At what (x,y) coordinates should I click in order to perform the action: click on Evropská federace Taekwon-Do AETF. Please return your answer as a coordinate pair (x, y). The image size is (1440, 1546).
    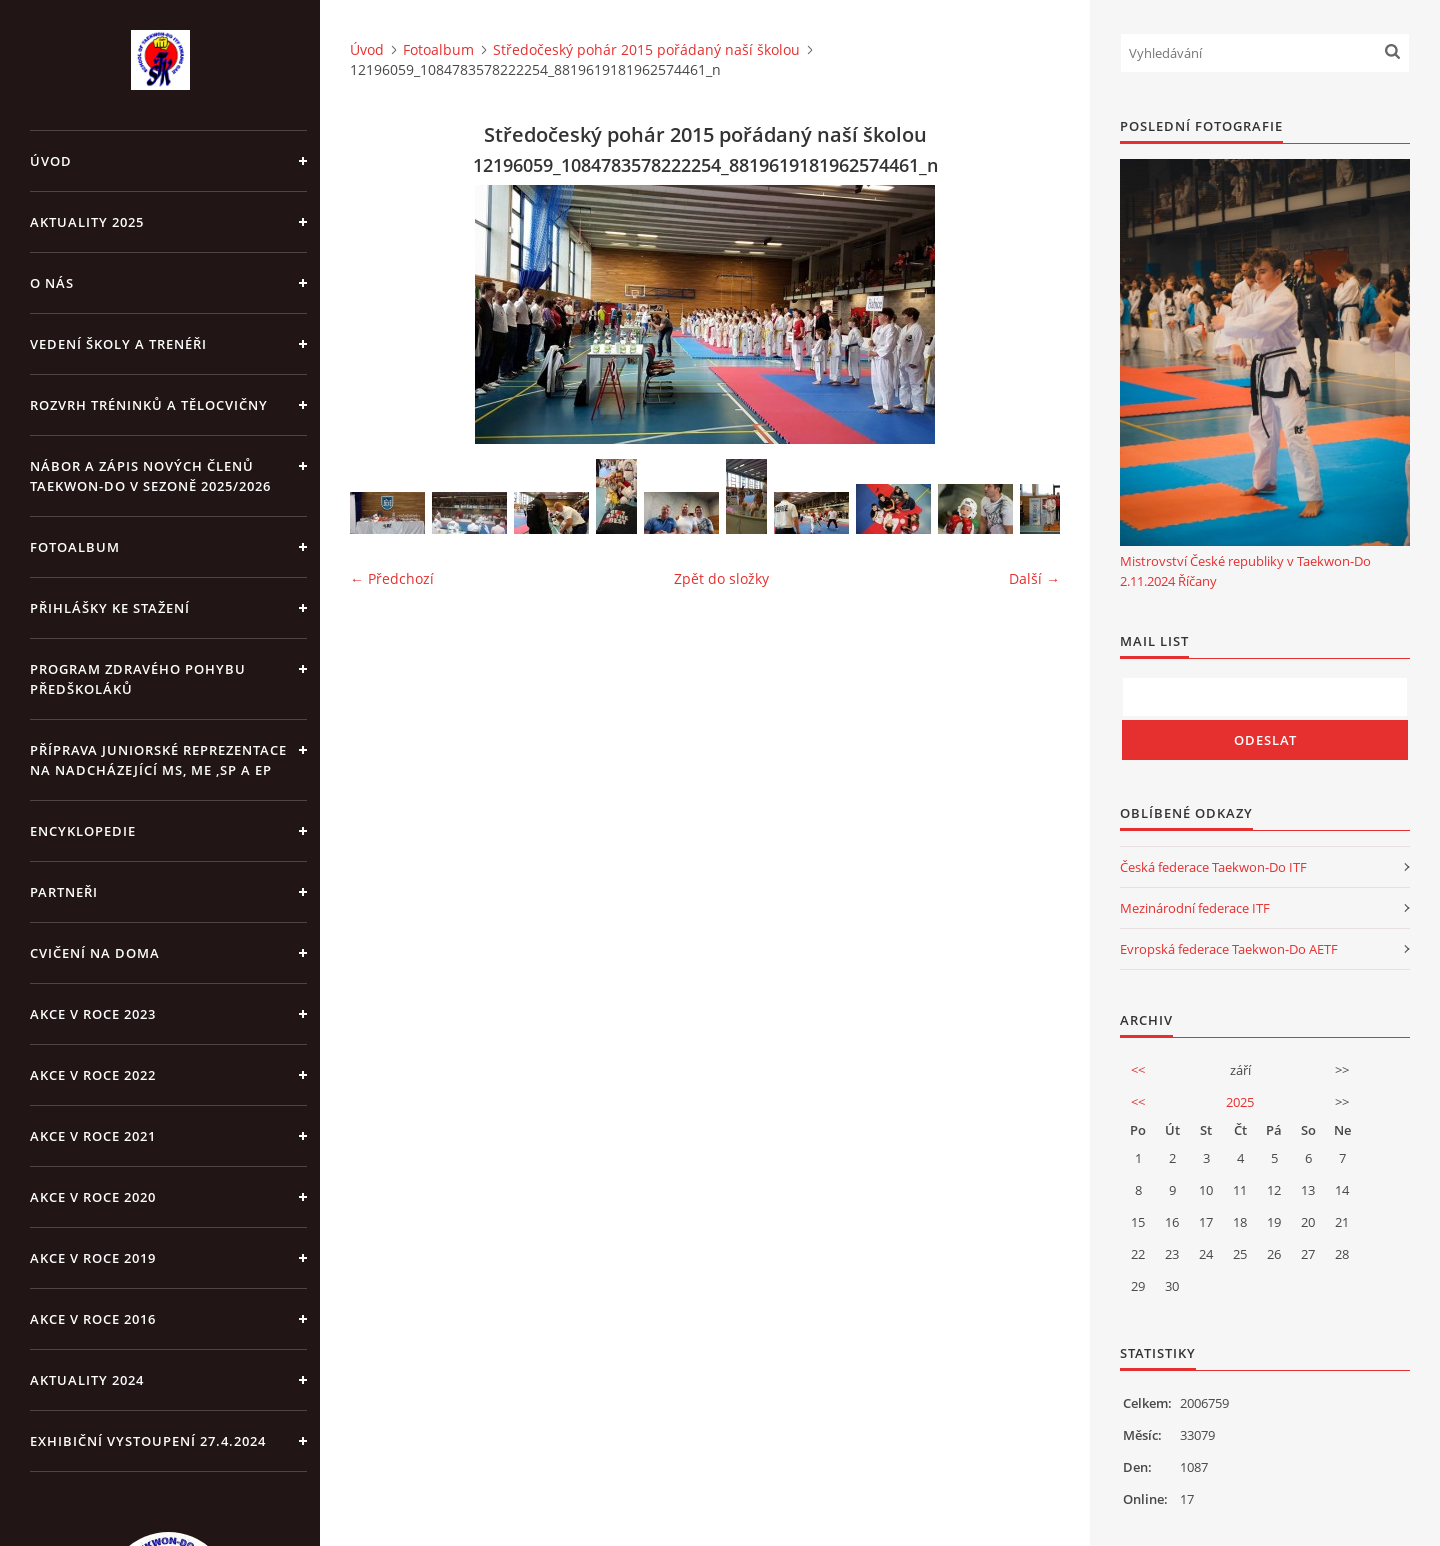
    Looking at the image, I should click on (1229, 949).